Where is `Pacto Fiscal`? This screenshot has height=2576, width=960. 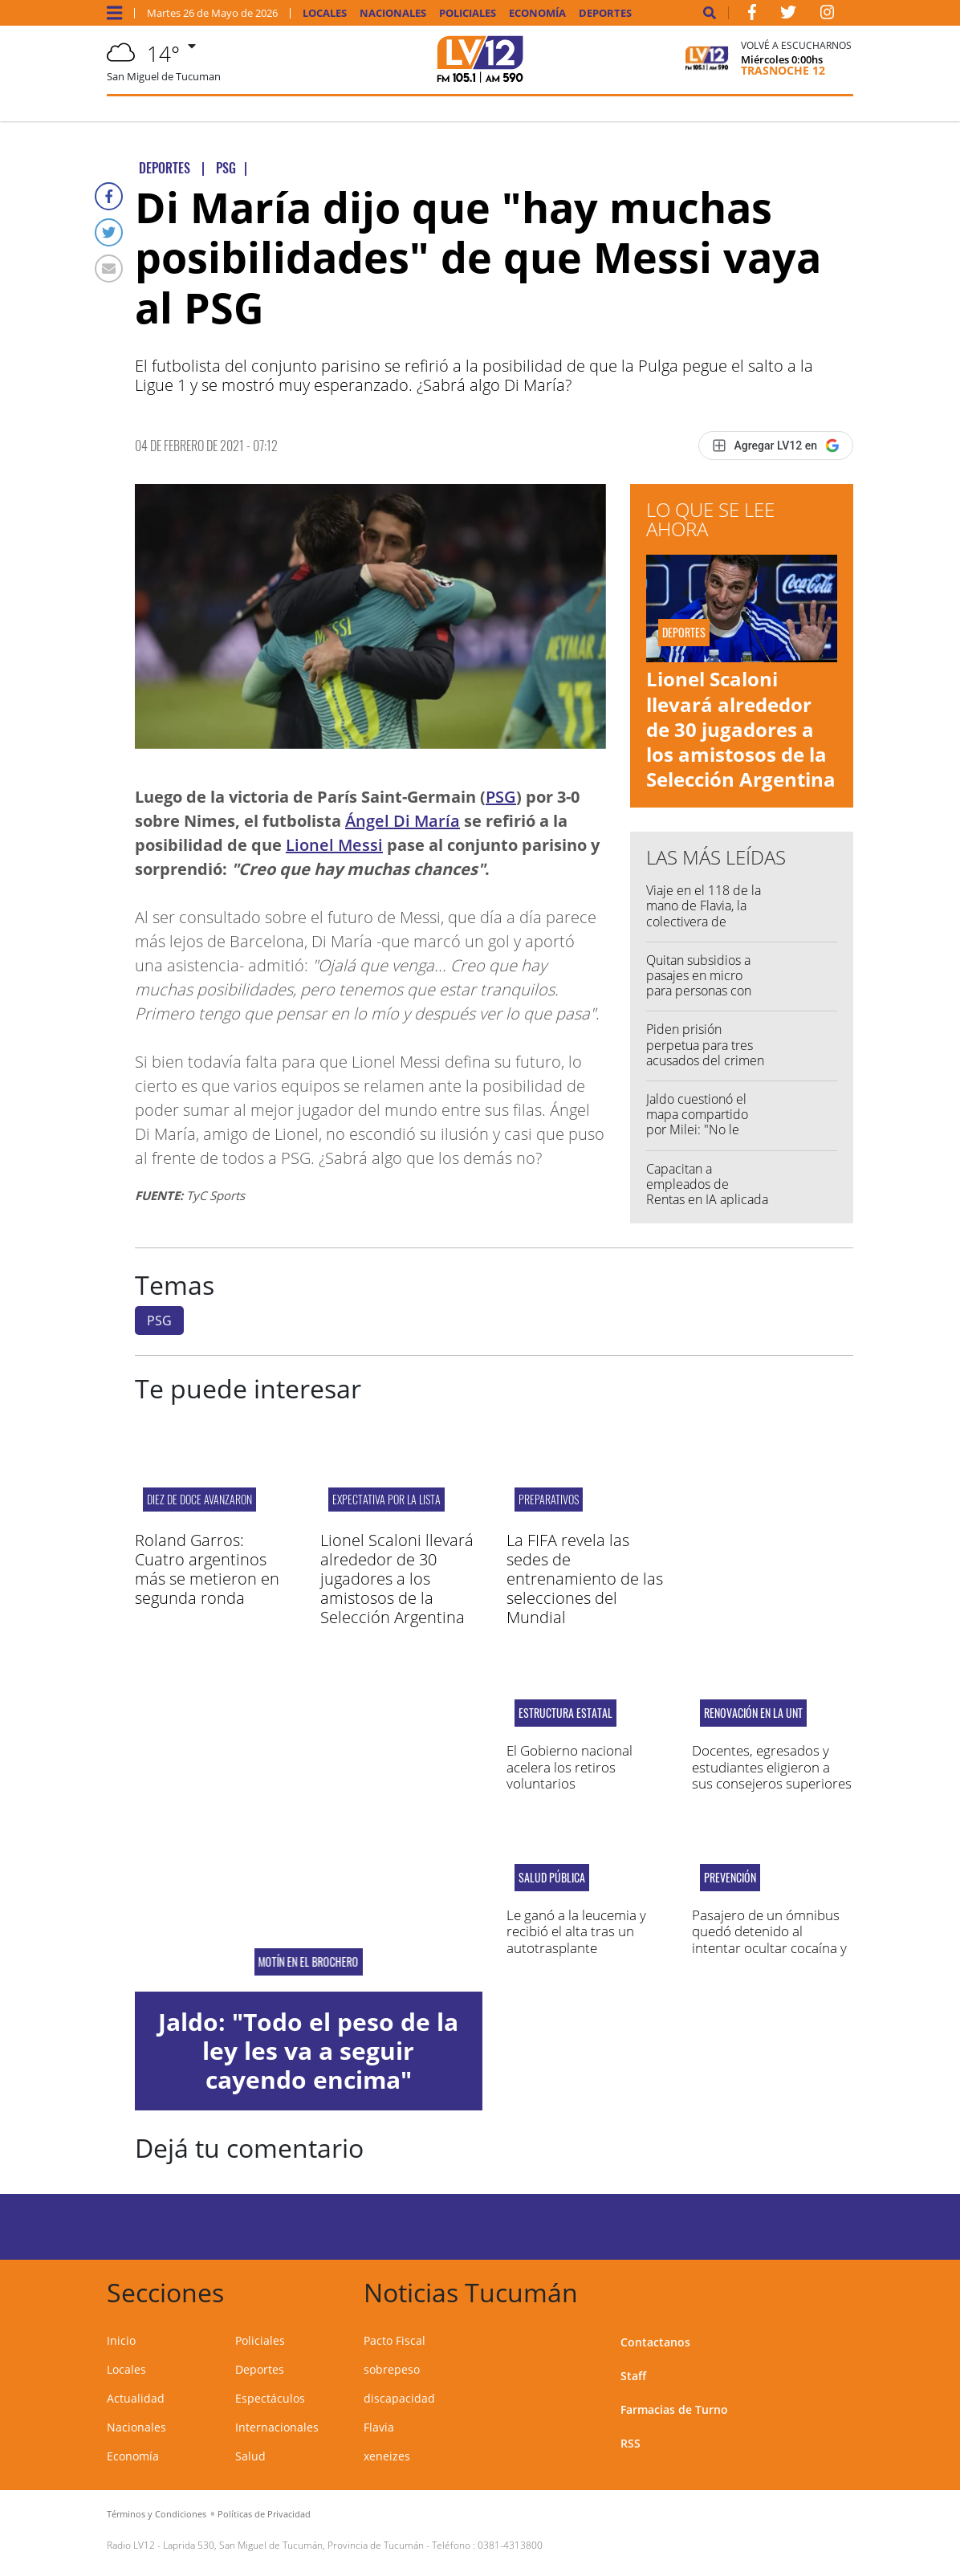 Pacto Fiscal is located at coordinates (394, 2340).